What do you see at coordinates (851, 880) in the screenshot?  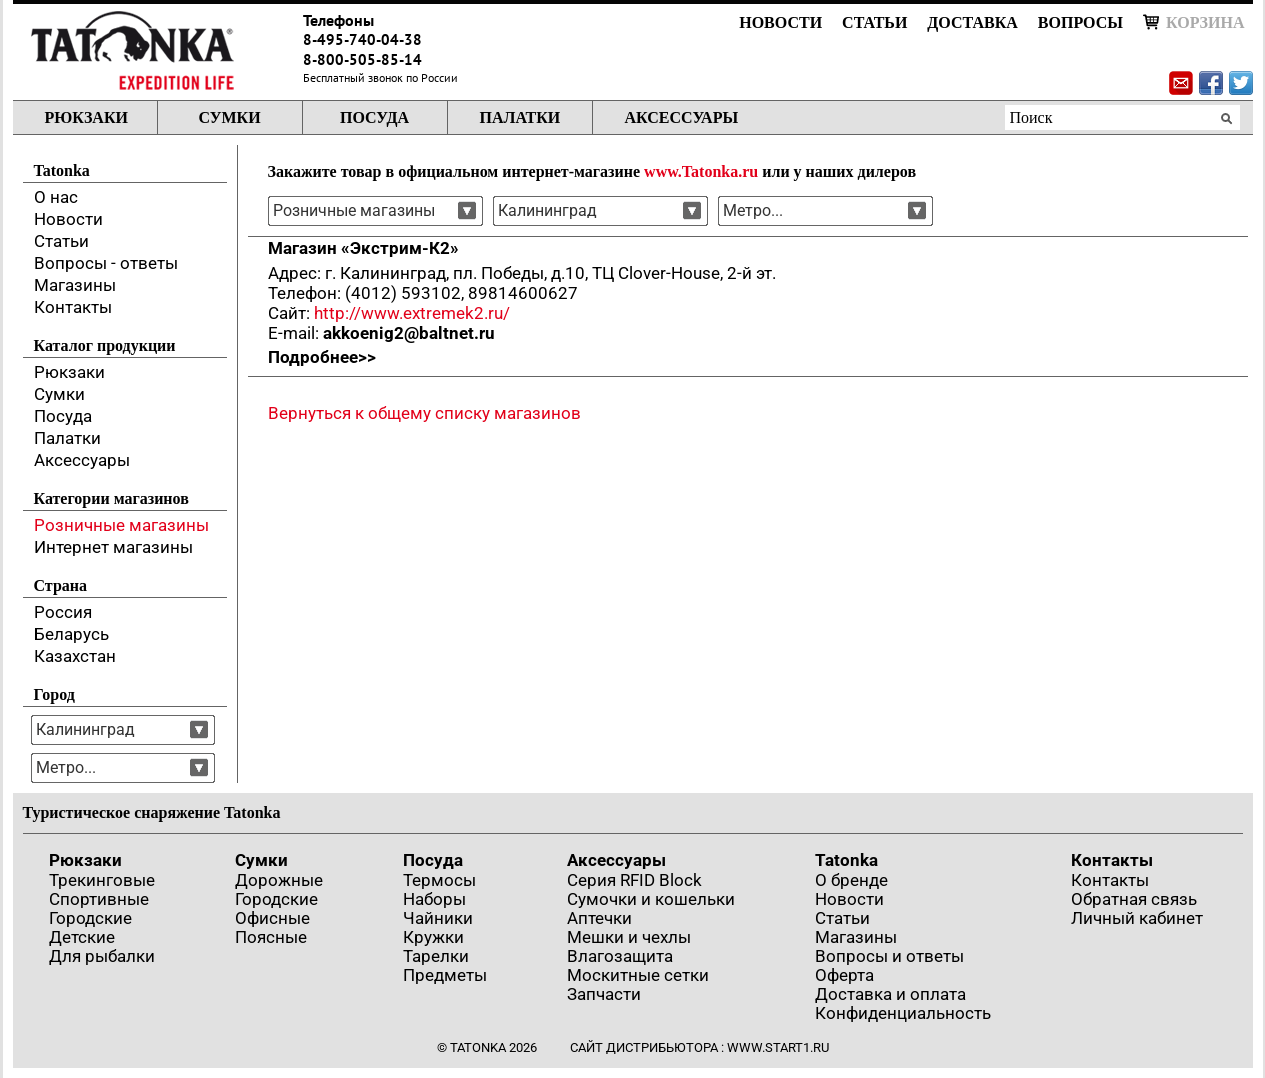 I see `О бренде` at bounding box center [851, 880].